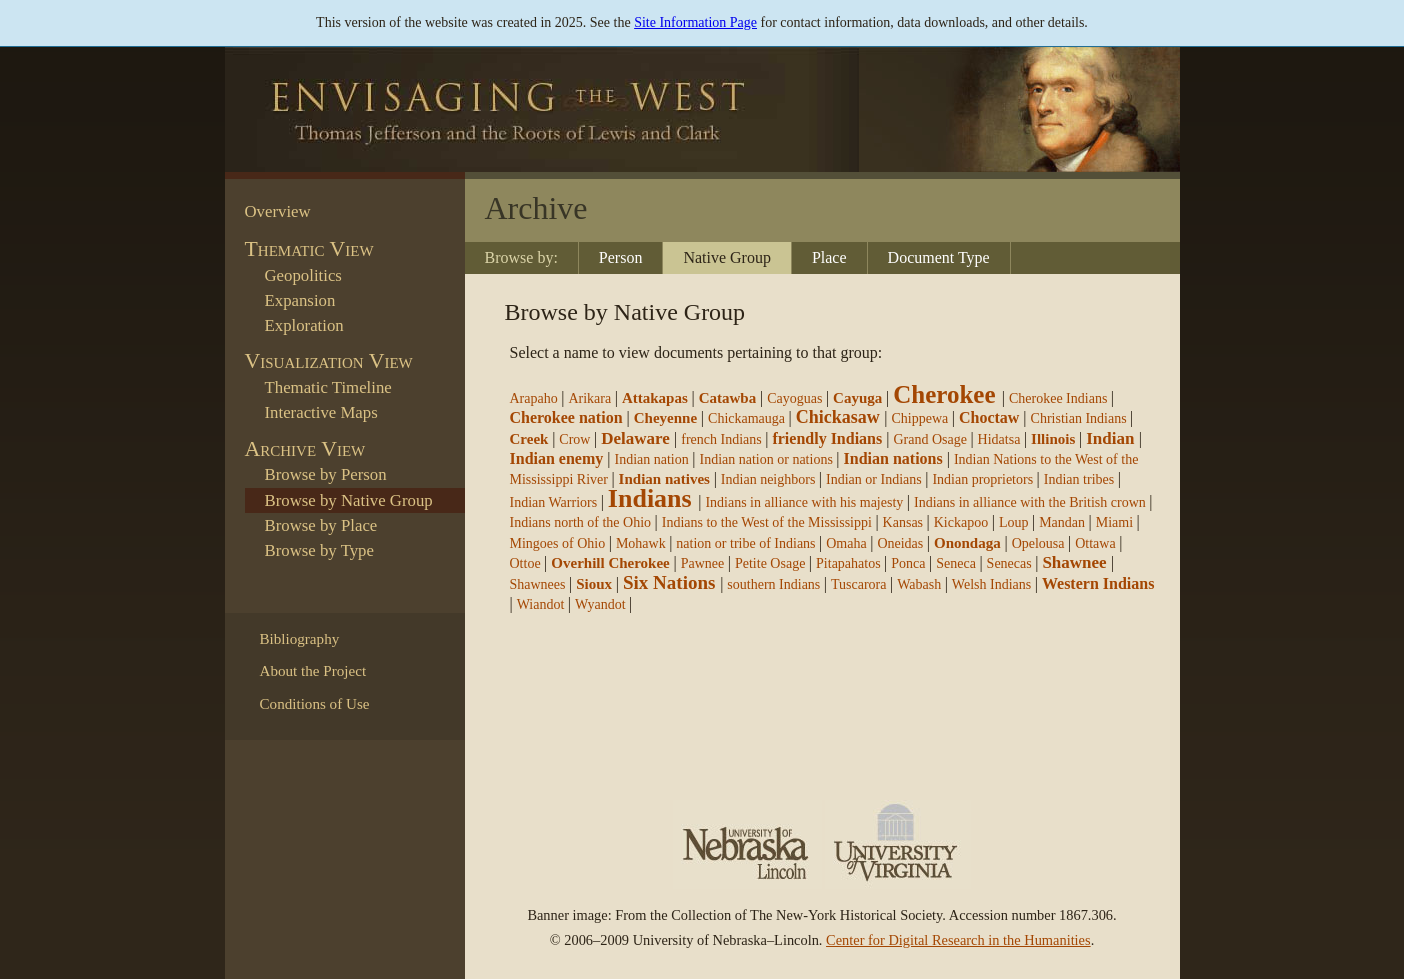 The height and width of the screenshot is (979, 1404). What do you see at coordinates (958, 940) in the screenshot?
I see `Center for Digital Research in the Humanities` at bounding box center [958, 940].